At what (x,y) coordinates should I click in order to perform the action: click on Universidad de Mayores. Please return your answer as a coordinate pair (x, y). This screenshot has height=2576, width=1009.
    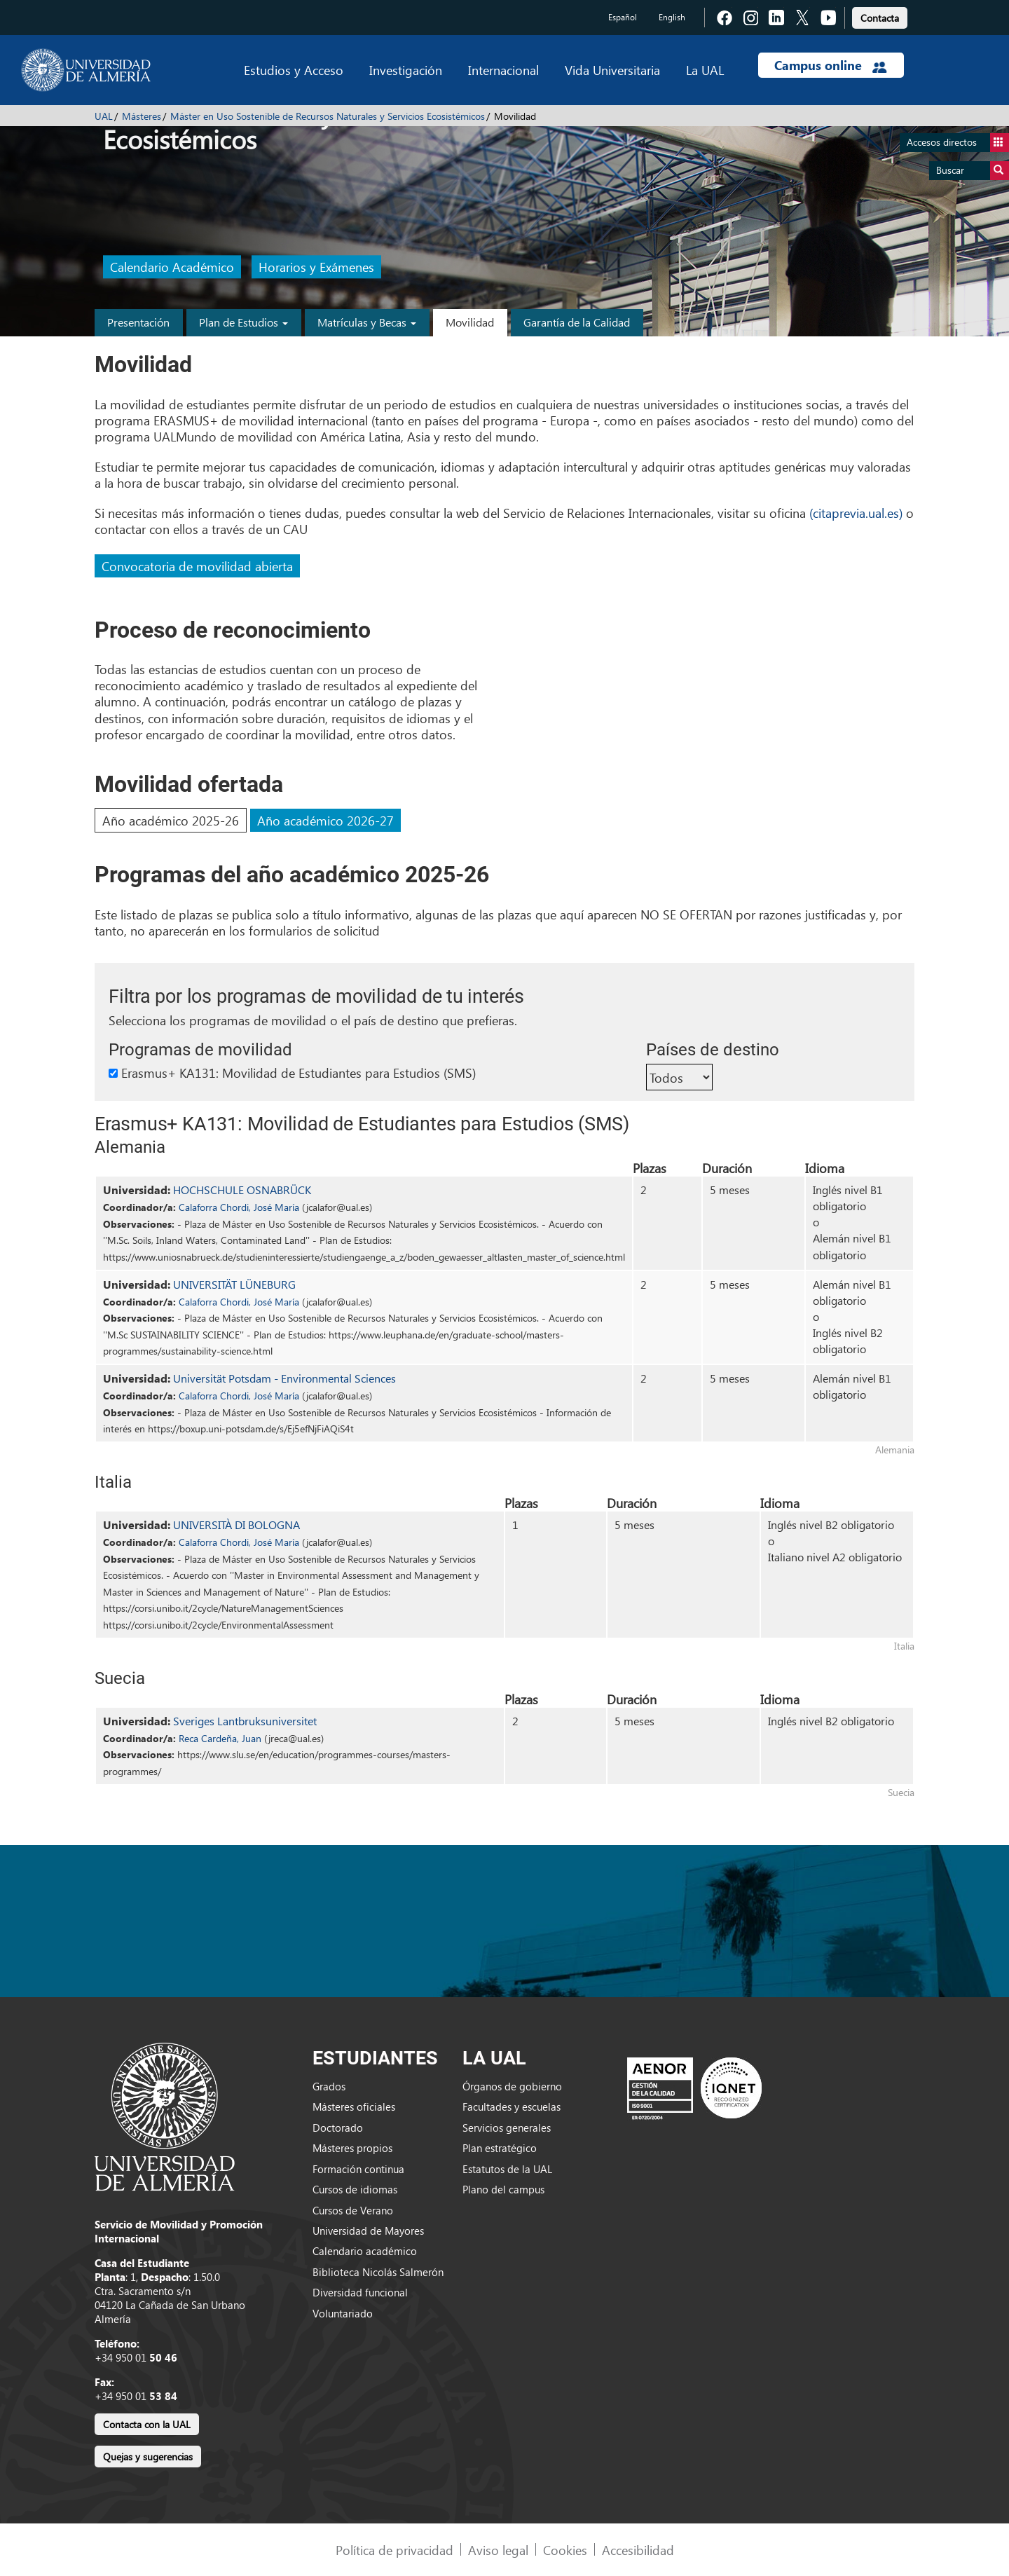
    Looking at the image, I should click on (368, 2231).